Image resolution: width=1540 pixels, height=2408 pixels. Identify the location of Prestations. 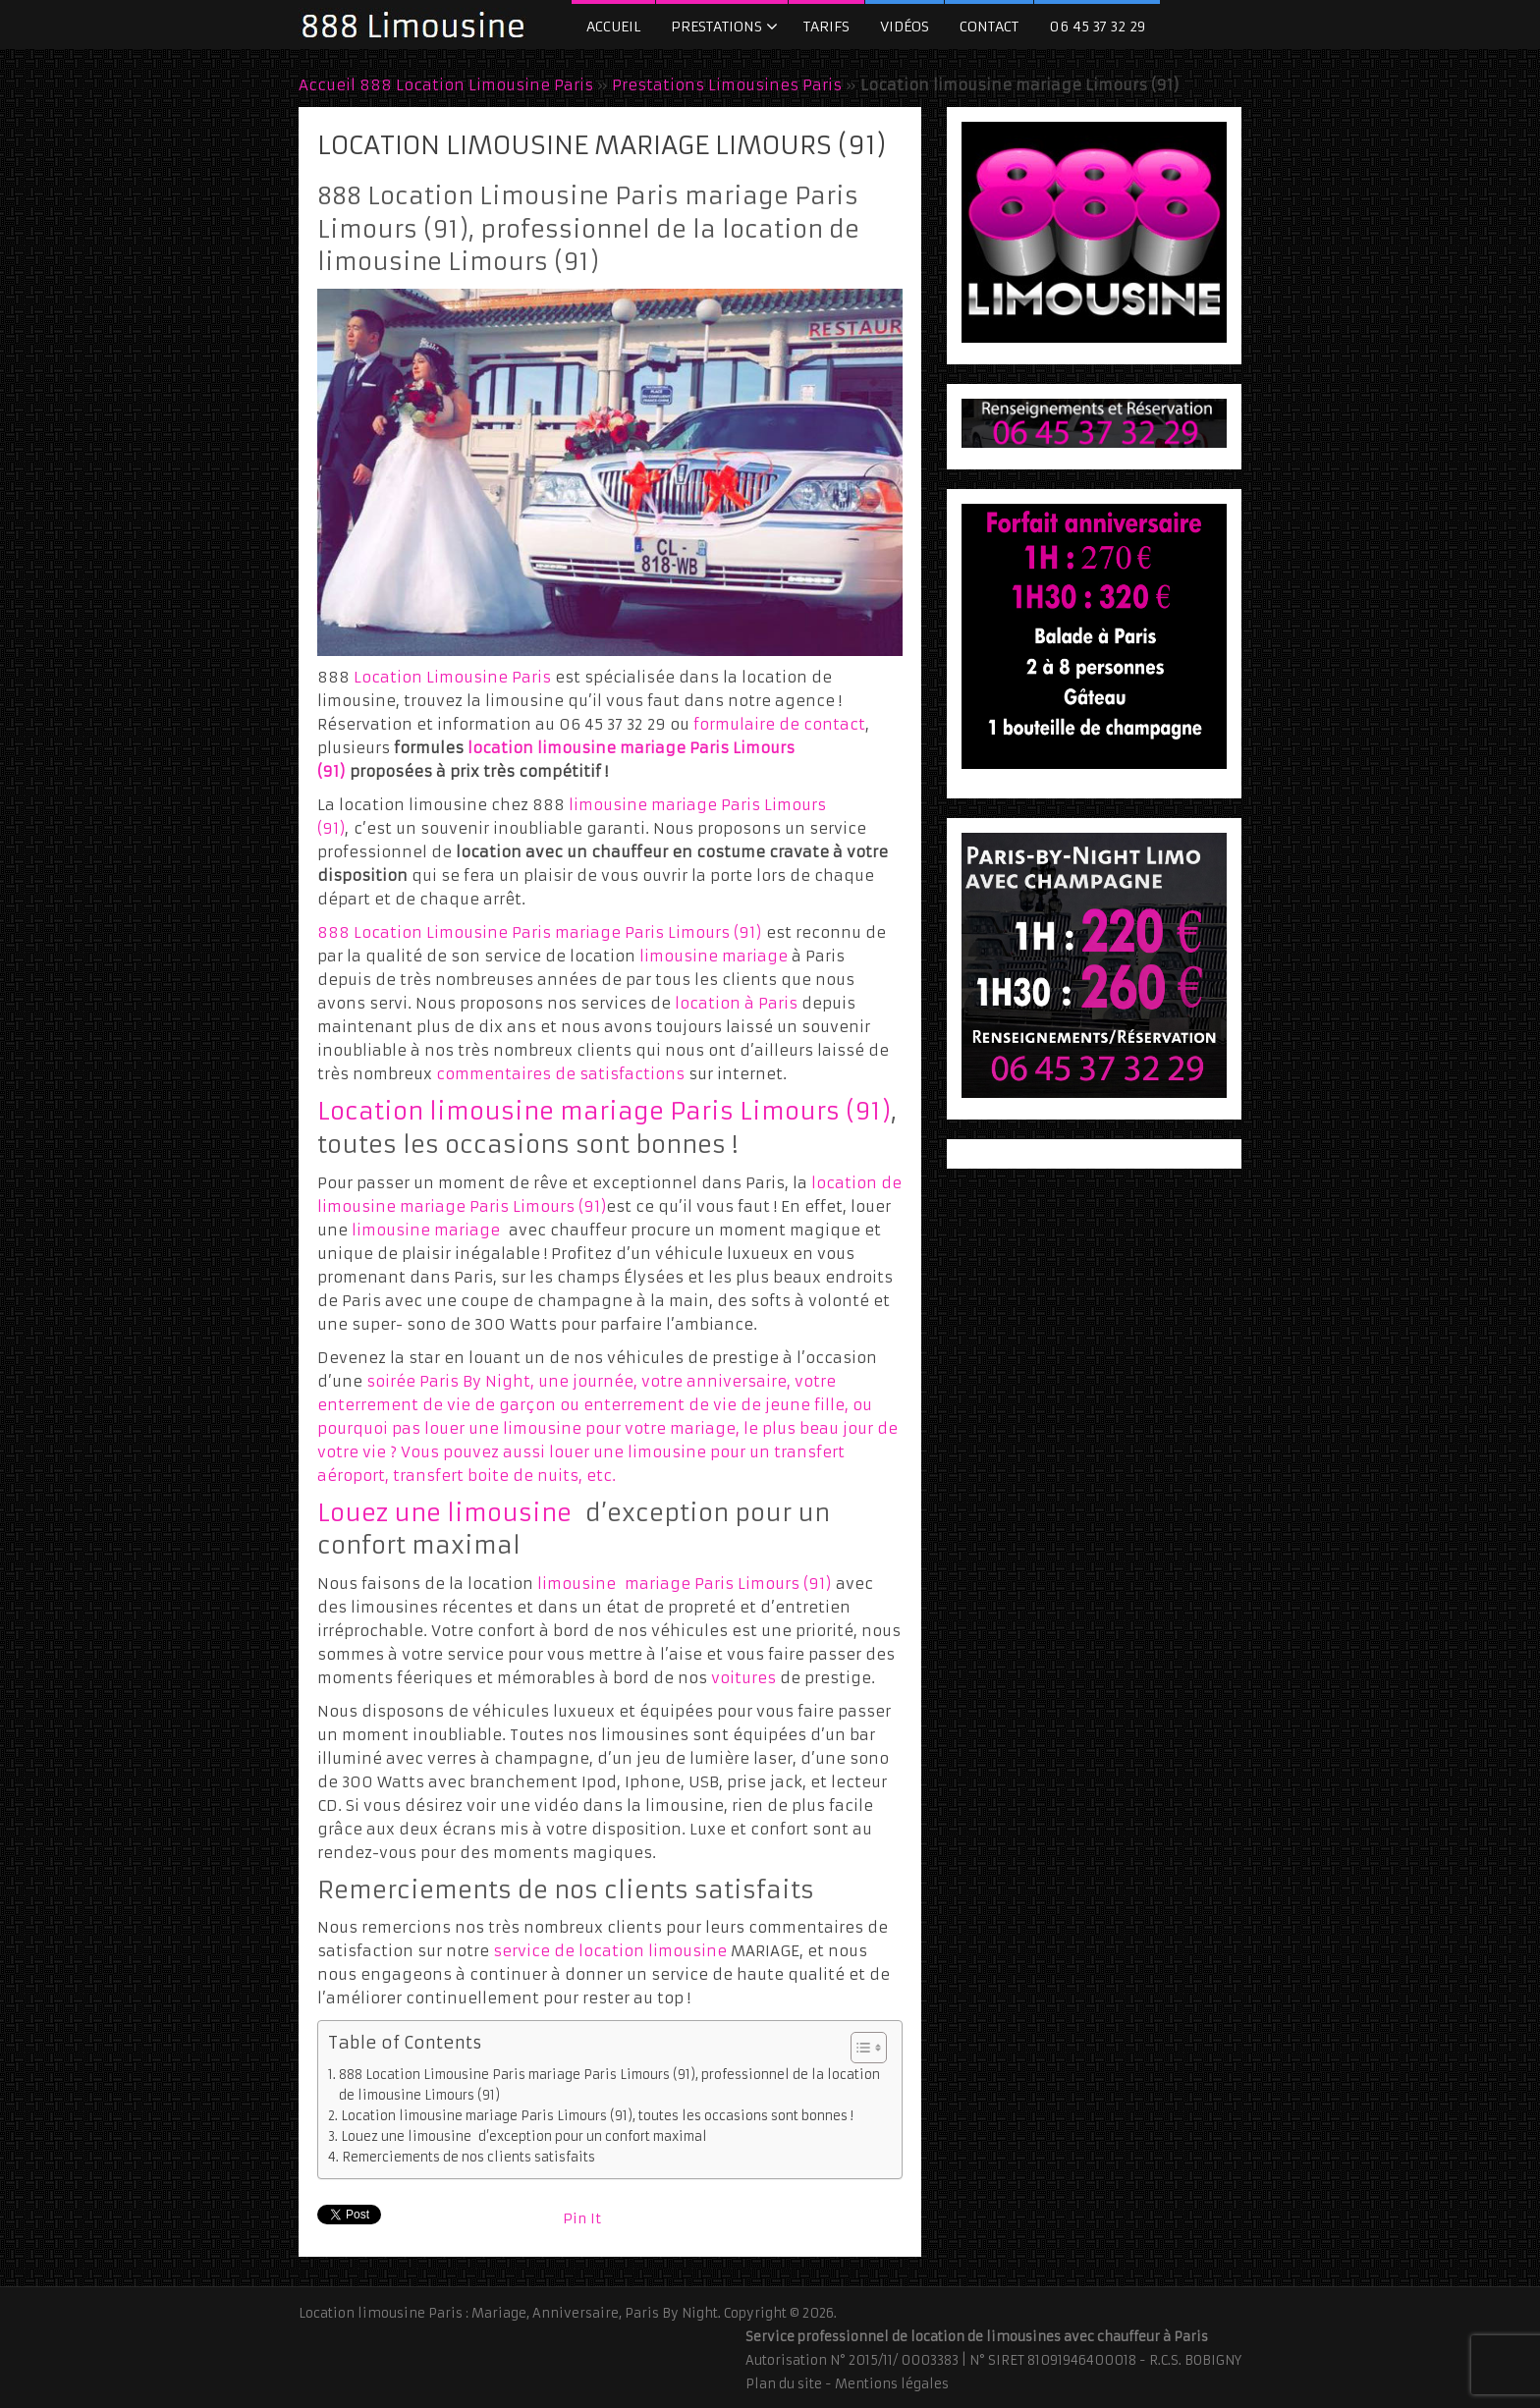
(716, 26).